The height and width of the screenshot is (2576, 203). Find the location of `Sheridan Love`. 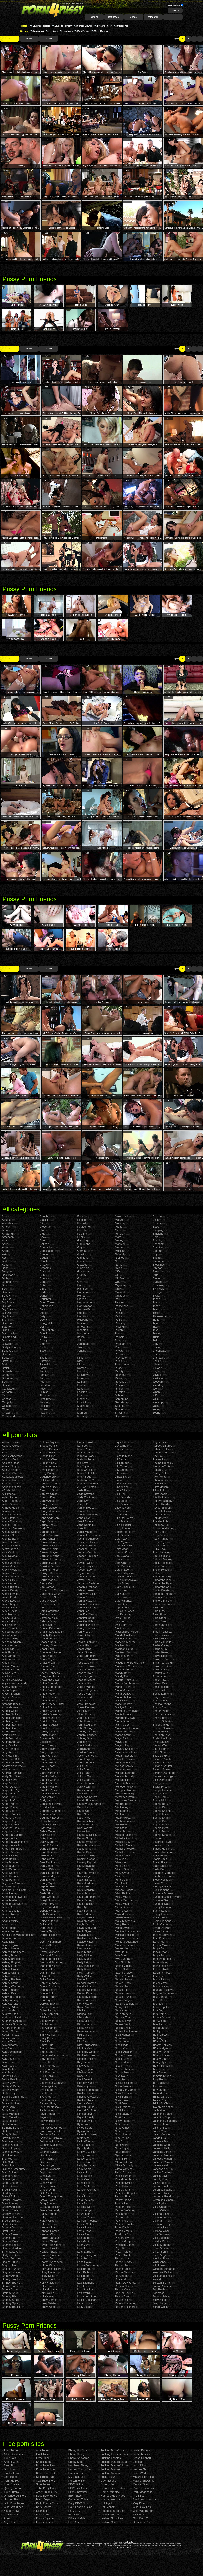

Sheridan Love is located at coordinates (162, 1735).